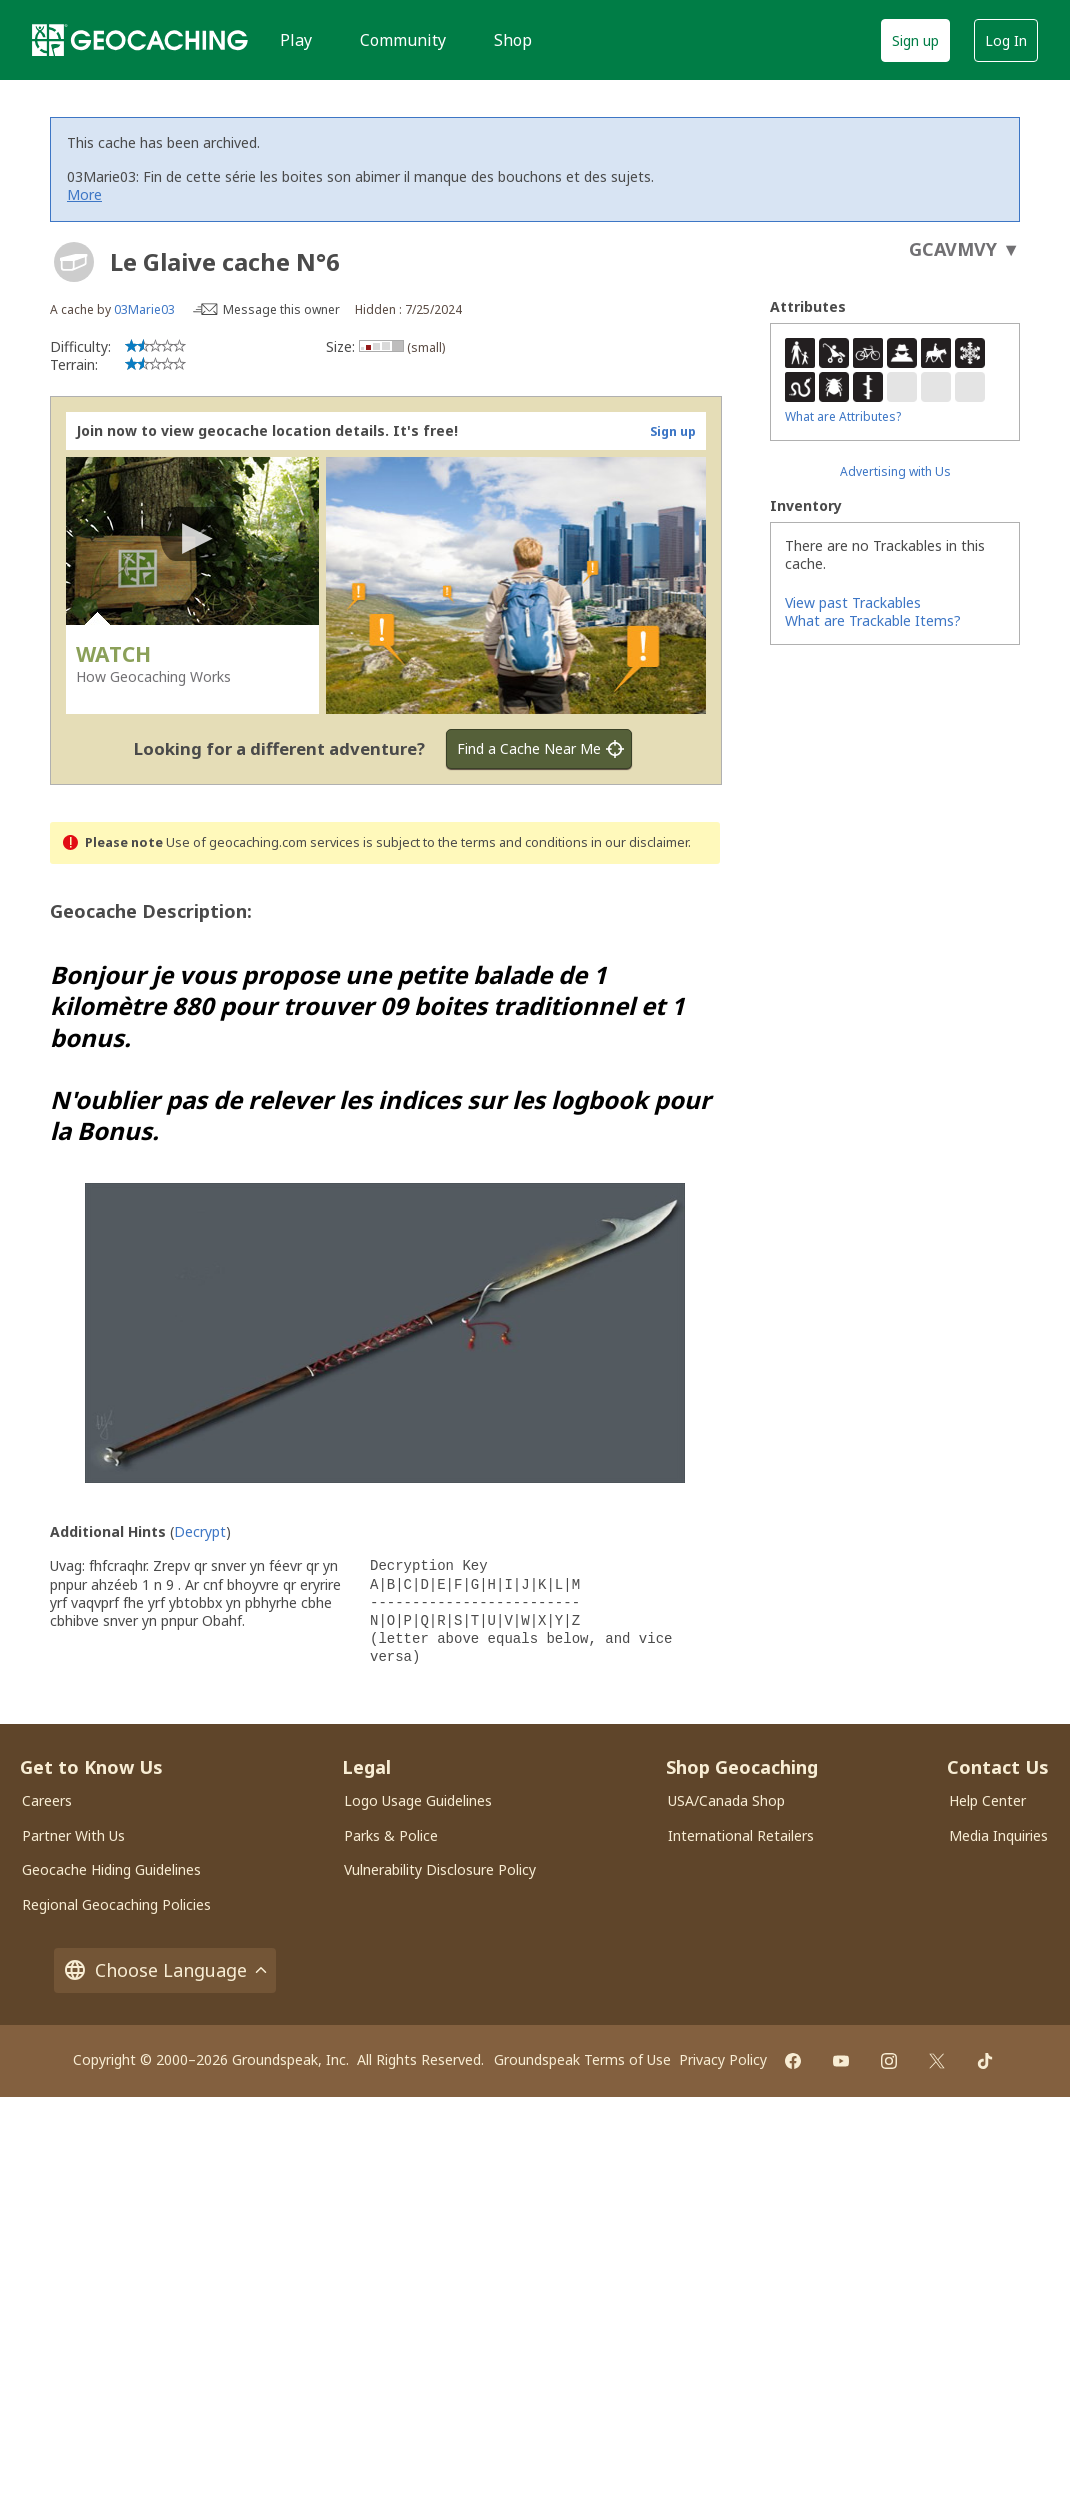 The height and width of the screenshot is (2502, 1070). Describe the element at coordinates (165, 1970) in the screenshot. I see `Choose Language` at that location.